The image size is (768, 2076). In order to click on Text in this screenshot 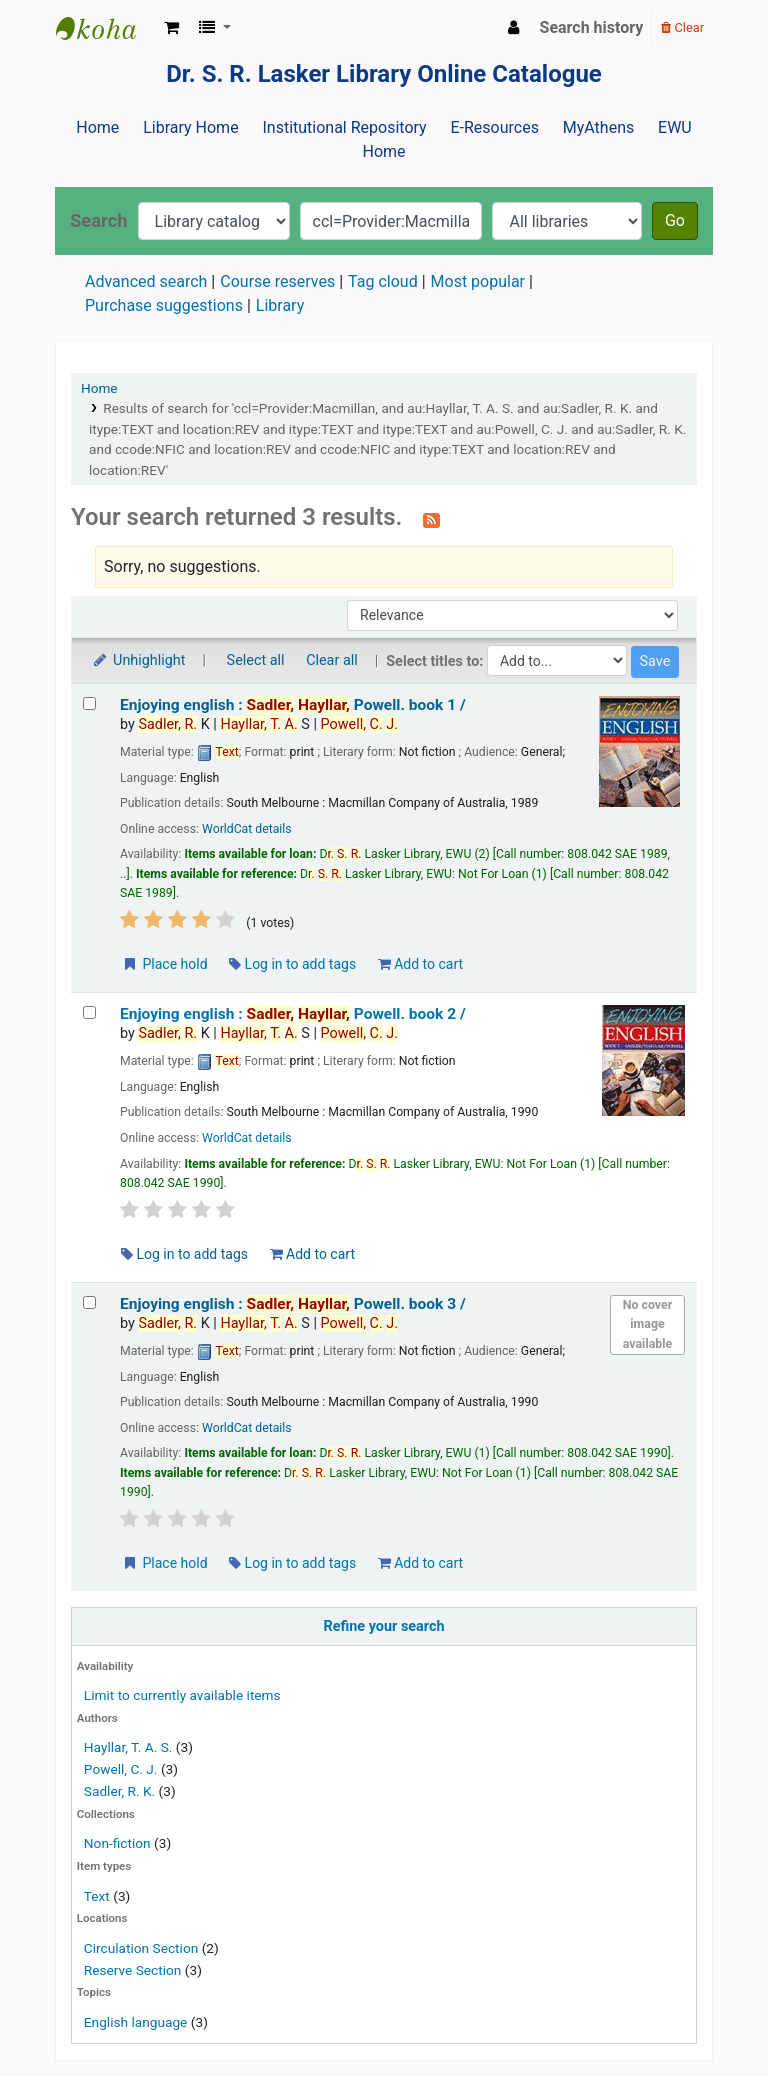, I will do `click(98, 1896)`.